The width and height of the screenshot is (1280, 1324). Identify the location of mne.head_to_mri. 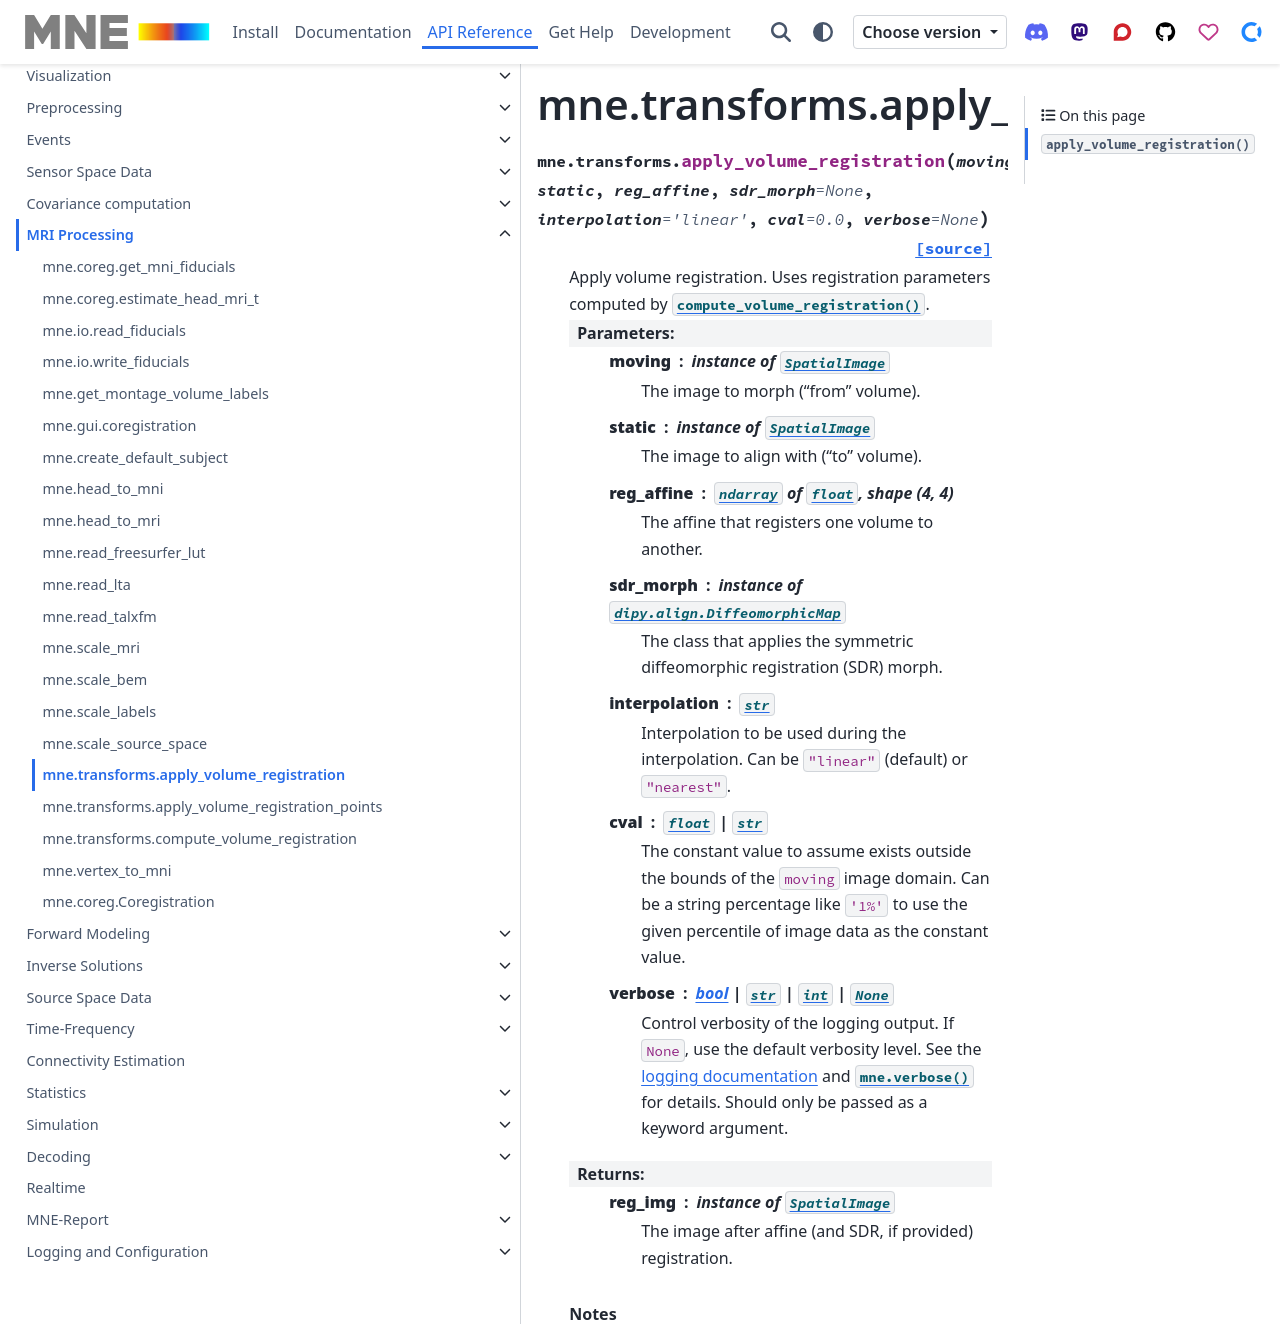
(101, 449).